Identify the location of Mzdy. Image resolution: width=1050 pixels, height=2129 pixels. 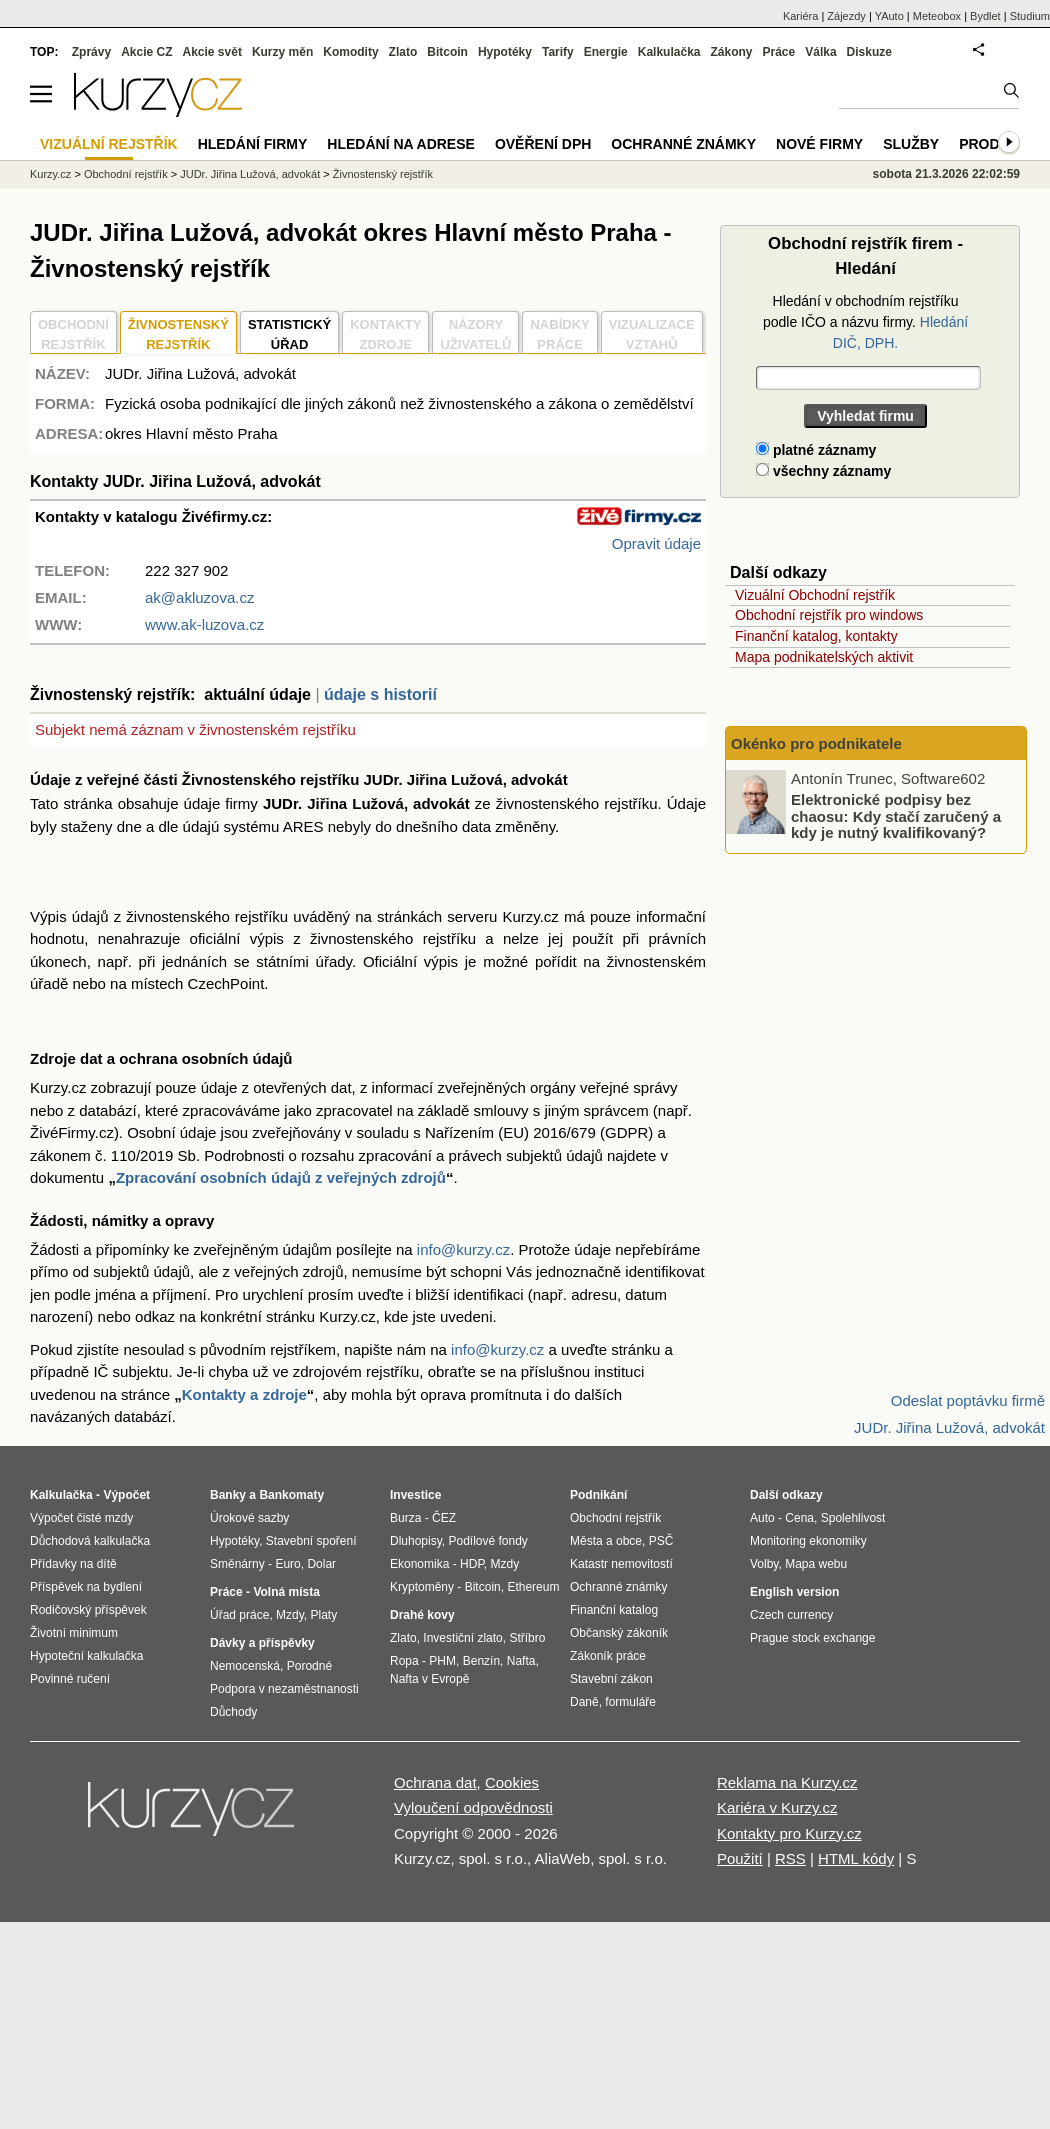
(290, 1615).